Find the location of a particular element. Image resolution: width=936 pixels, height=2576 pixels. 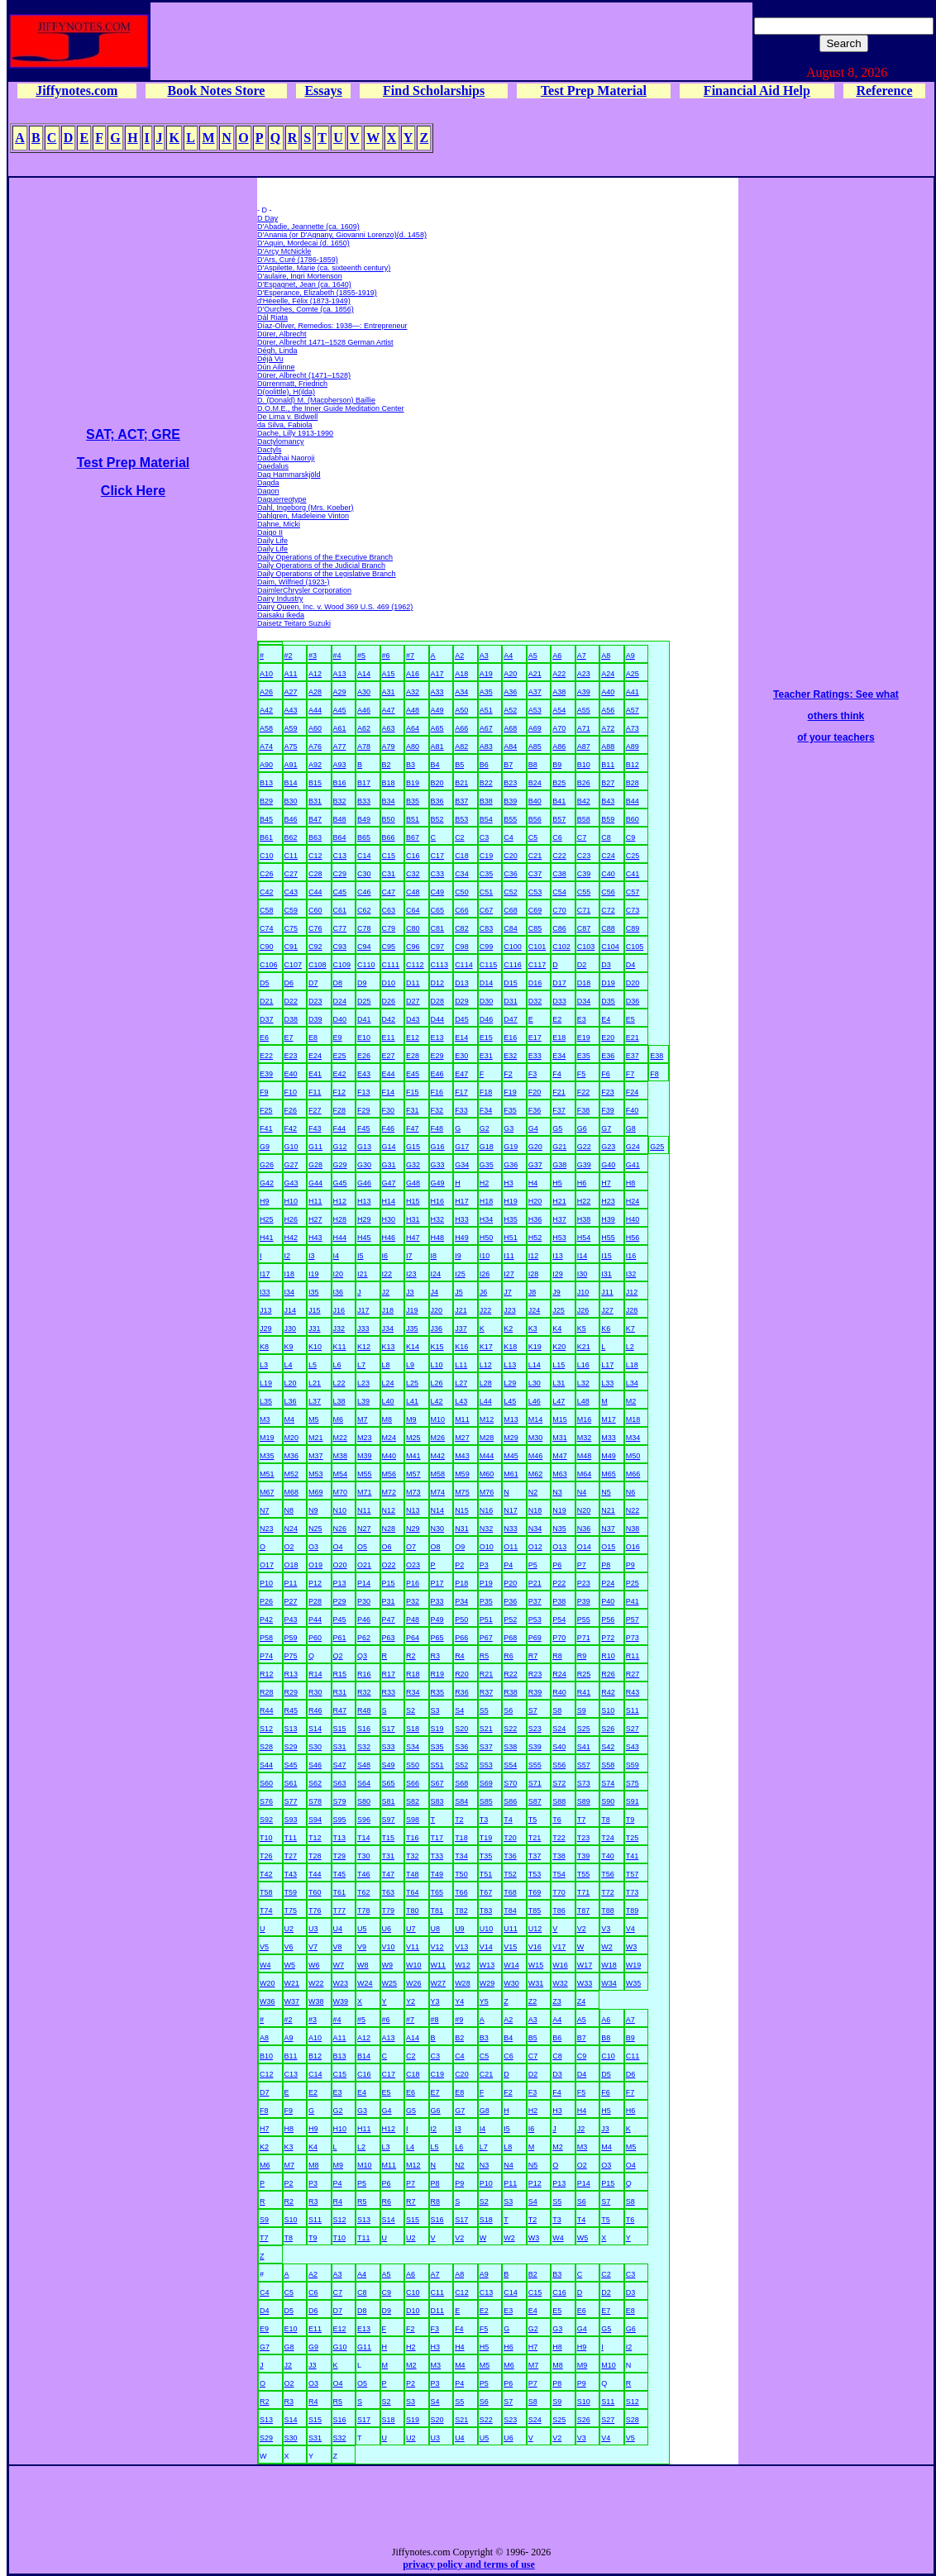

R16 is located at coordinates (364, 1674).